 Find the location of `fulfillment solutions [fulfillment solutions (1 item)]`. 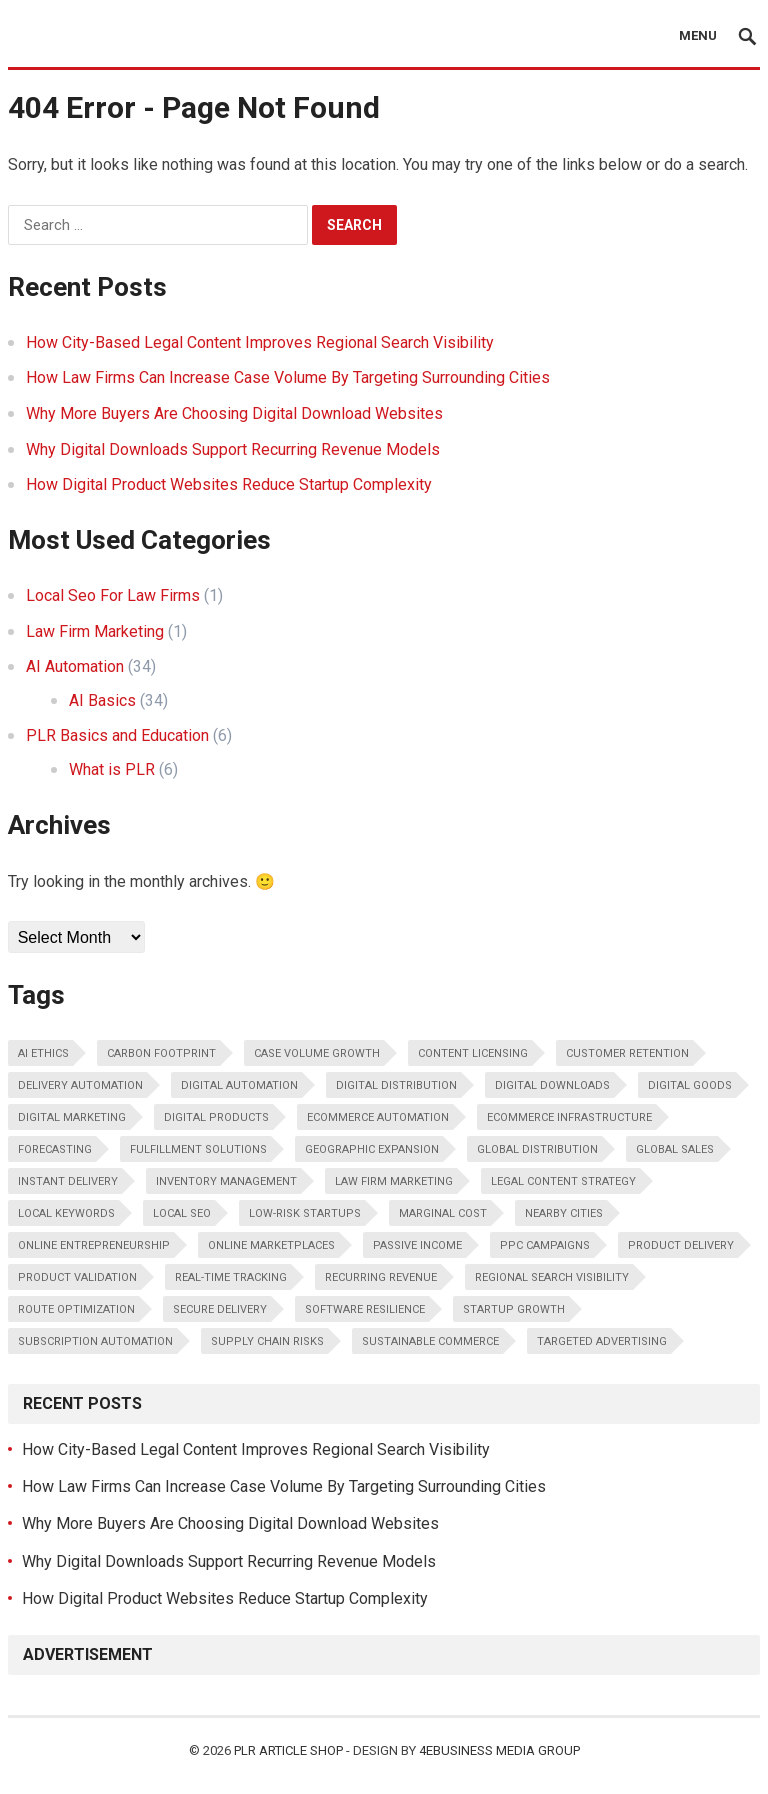

fulfillment solutions [fulfillment solutions (1 item)] is located at coordinates (198, 1149).